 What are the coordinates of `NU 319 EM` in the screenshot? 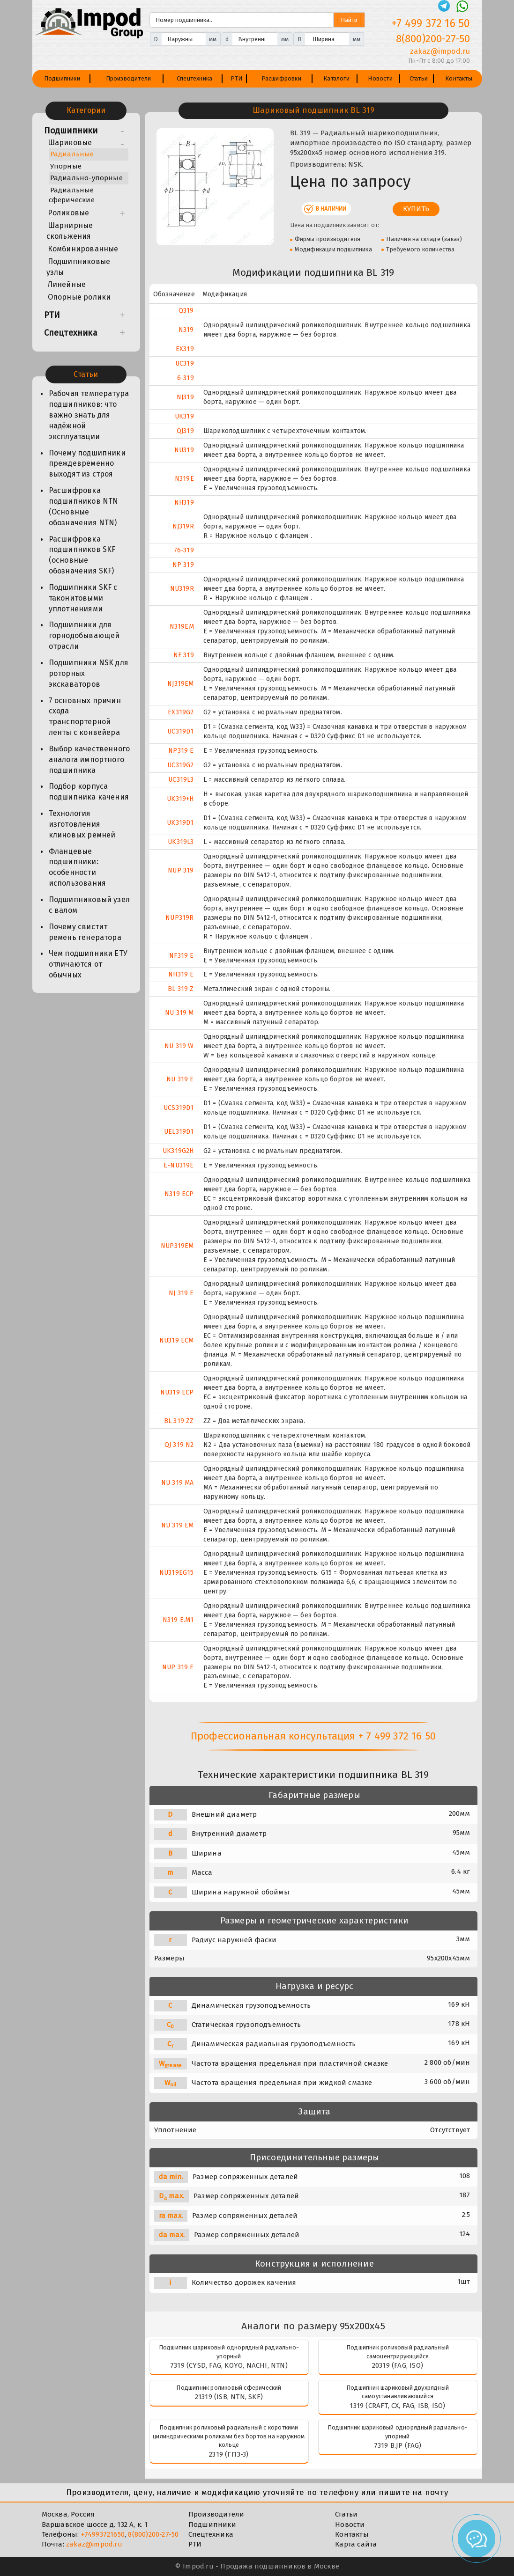 It's located at (177, 1525).